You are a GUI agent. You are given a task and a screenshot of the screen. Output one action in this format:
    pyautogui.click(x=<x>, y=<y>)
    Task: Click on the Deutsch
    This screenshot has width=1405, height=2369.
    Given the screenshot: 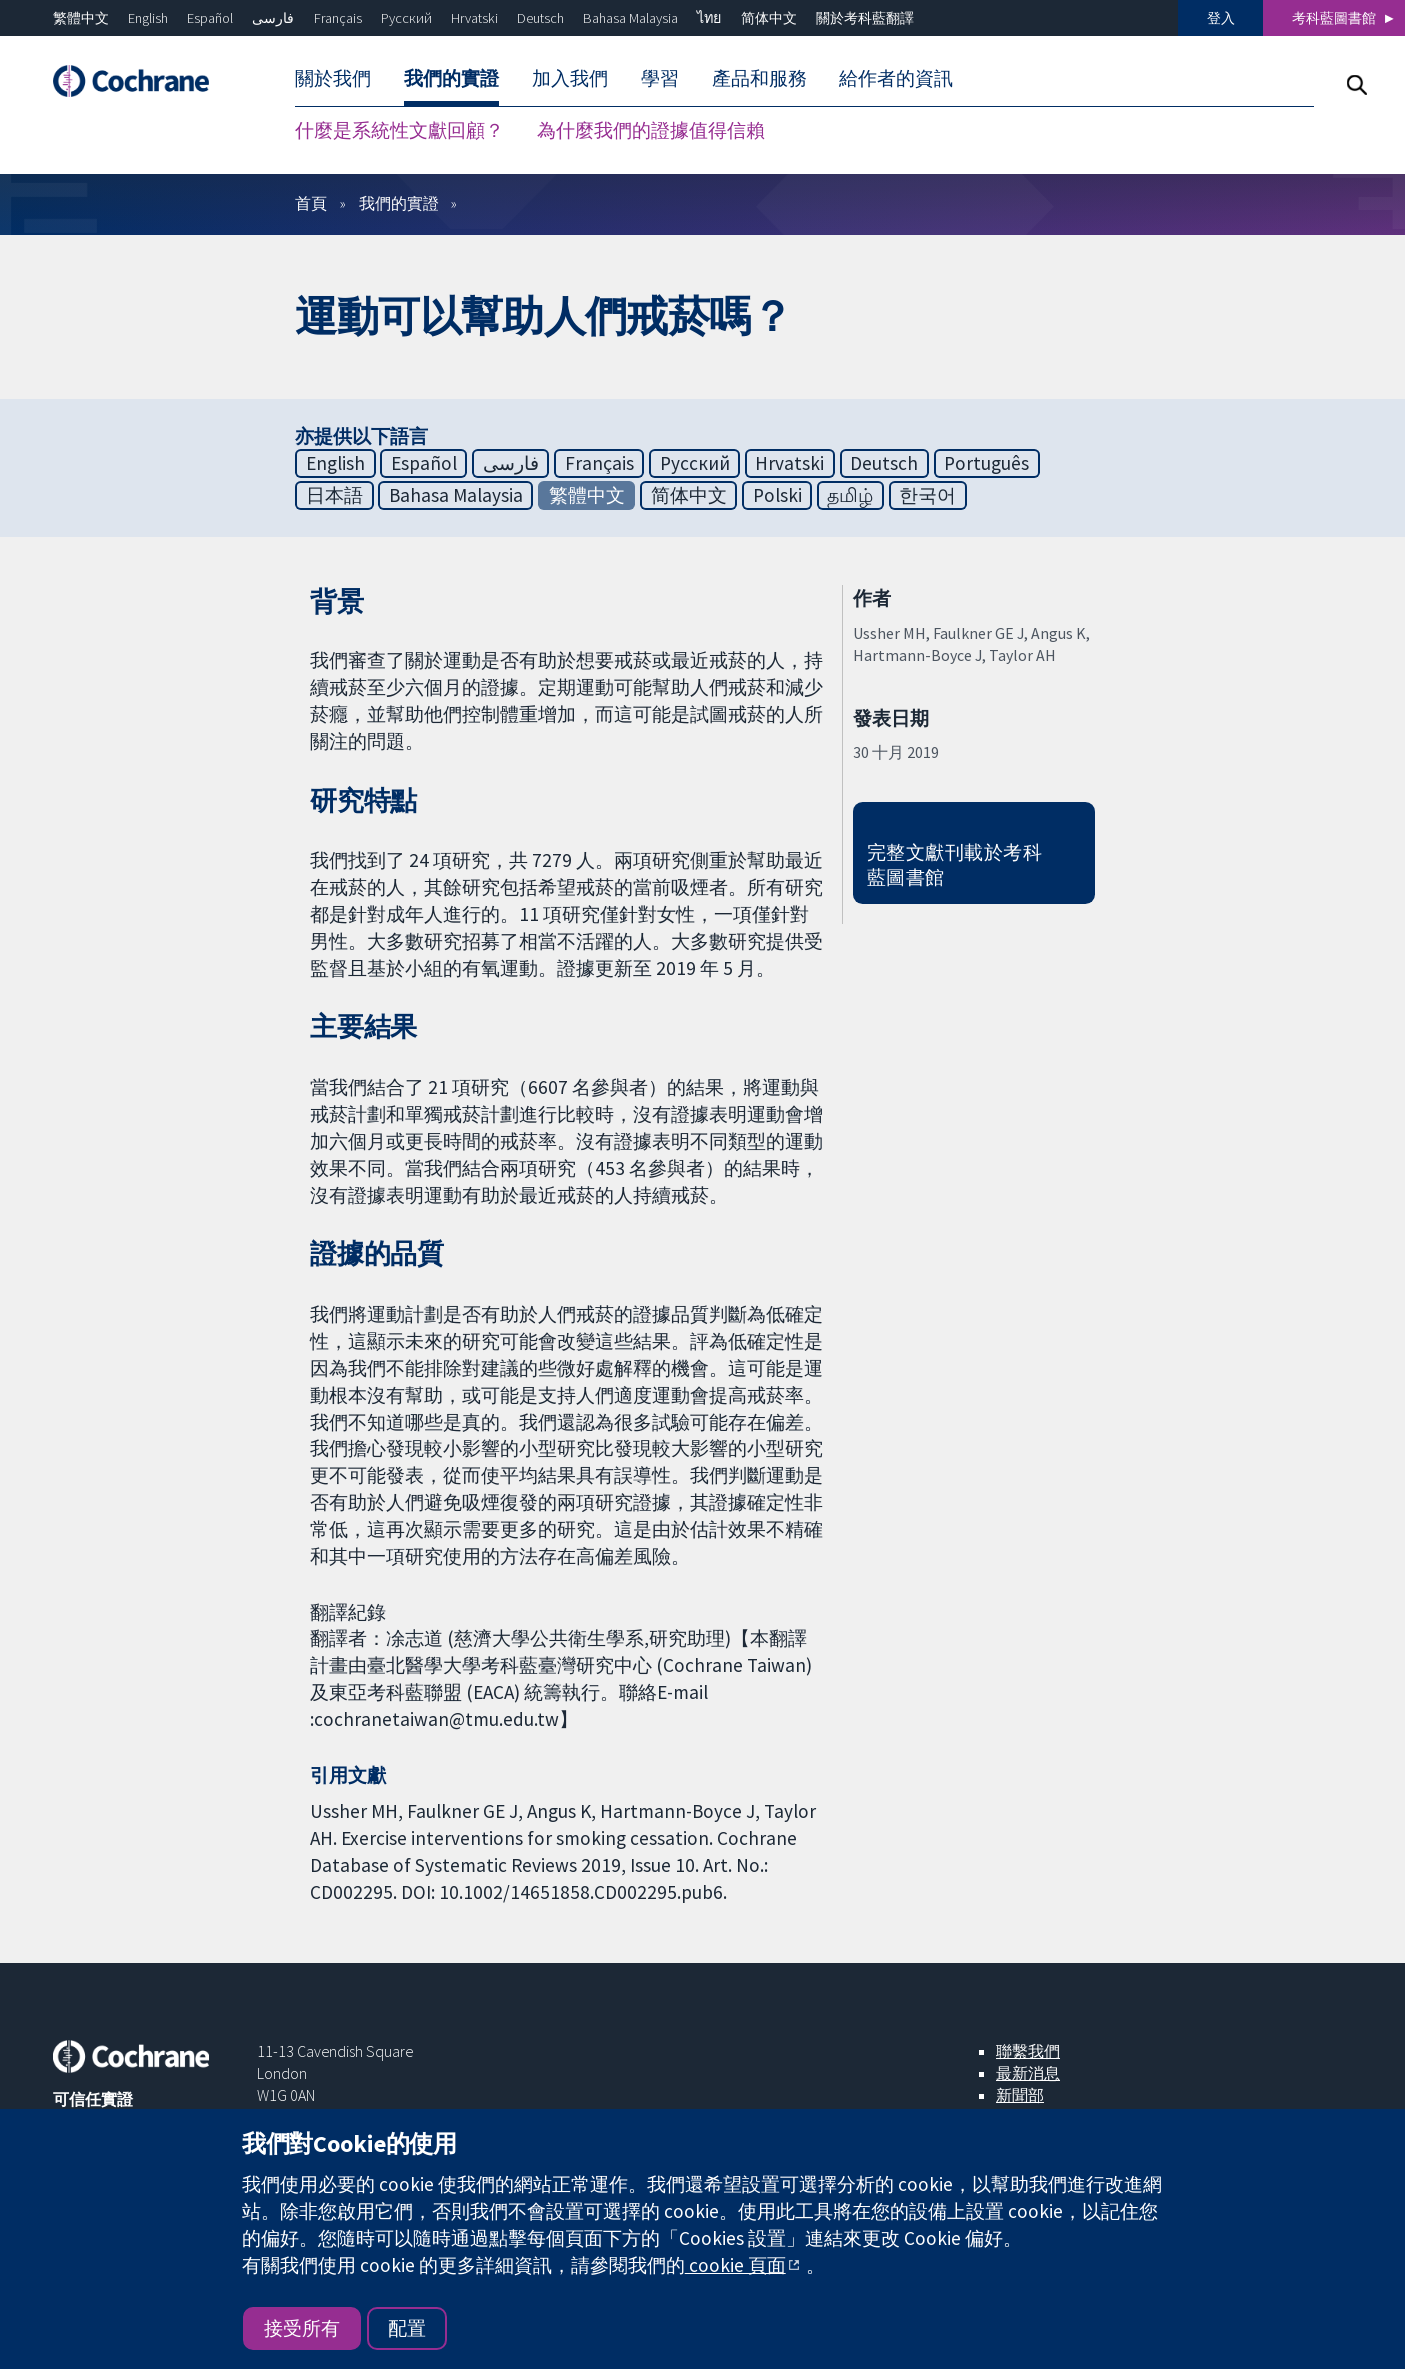 What is the action you would take?
    pyautogui.click(x=540, y=18)
    